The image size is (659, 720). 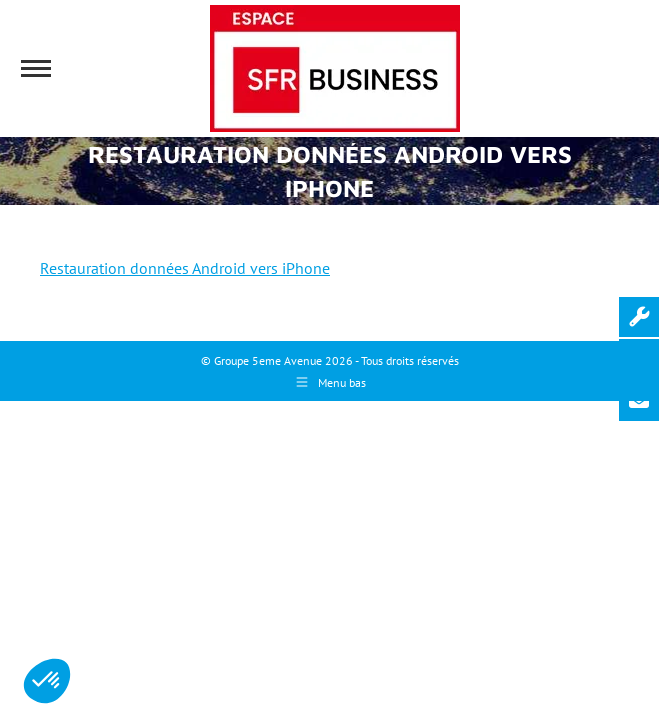 What do you see at coordinates (47, 681) in the screenshot?
I see `[button]` at bounding box center [47, 681].